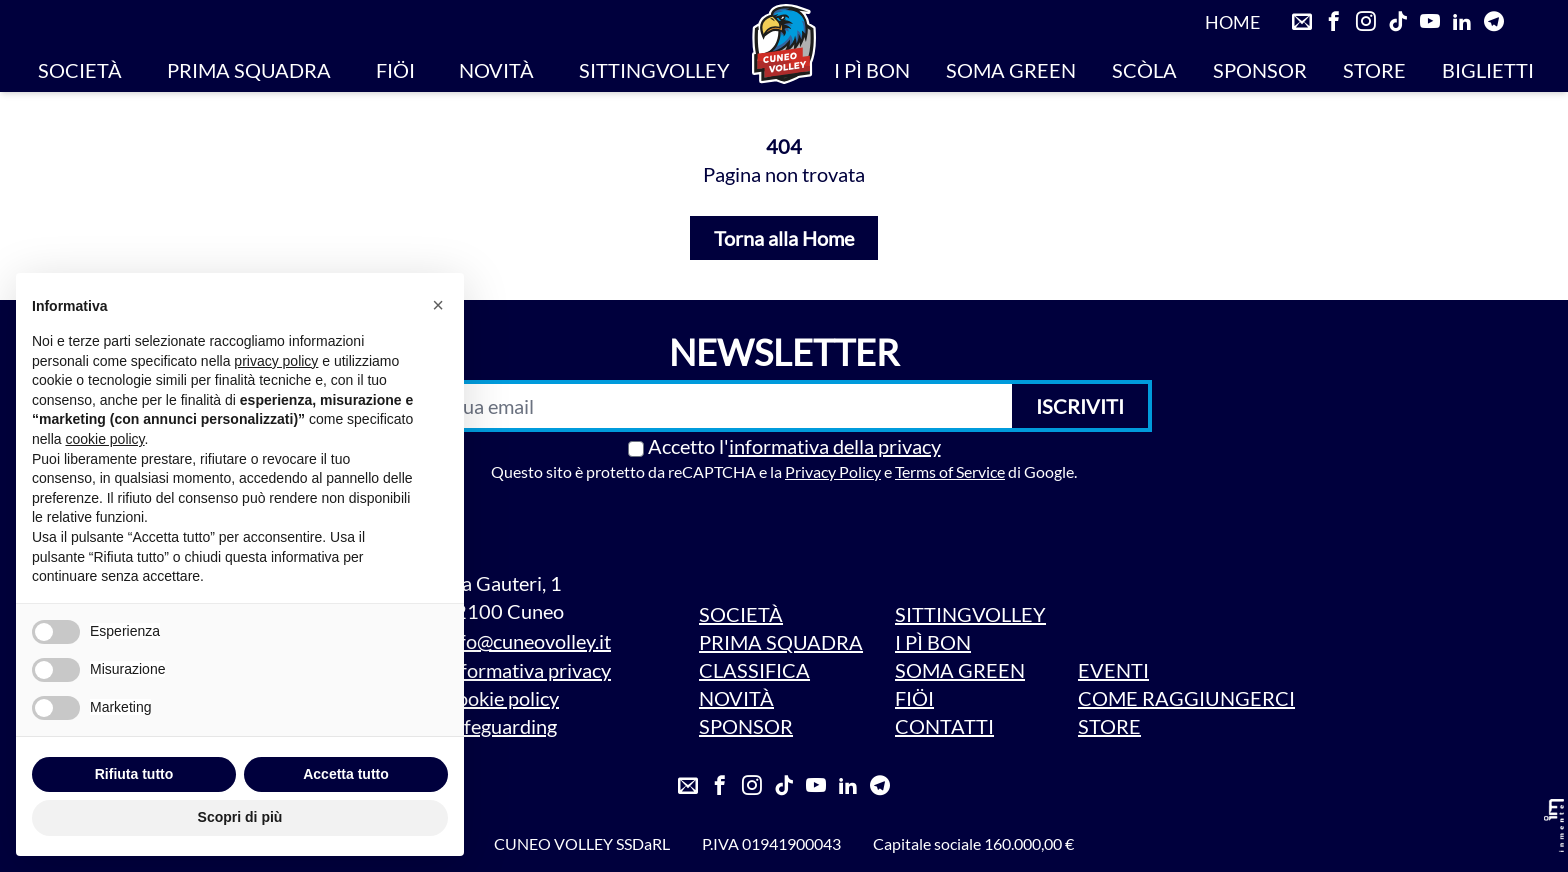  Describe the element at coordinates (438, 305) in the screenshot. I see `[button]` at that location.